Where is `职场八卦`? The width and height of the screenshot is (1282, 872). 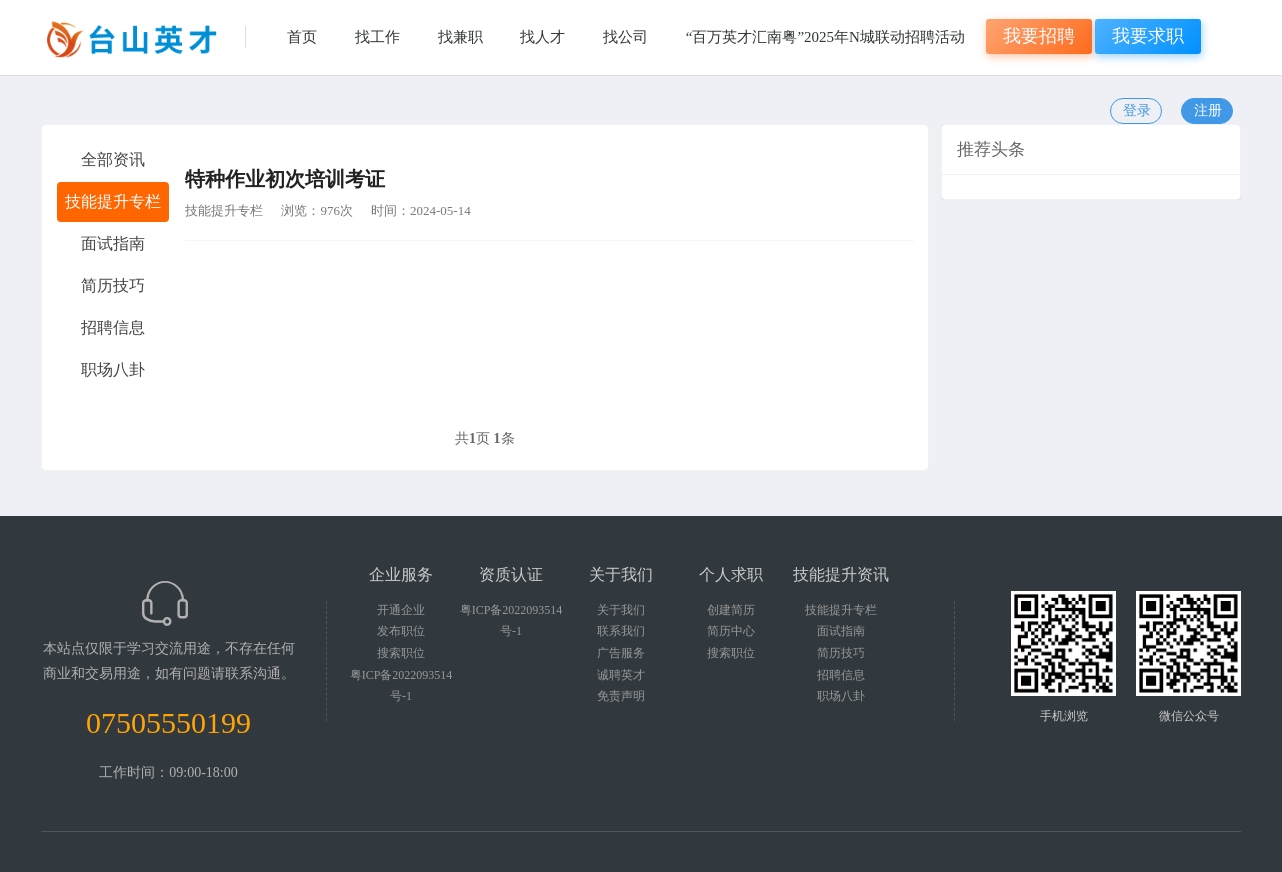
职场八卦 is located at coordinates (841, 696).